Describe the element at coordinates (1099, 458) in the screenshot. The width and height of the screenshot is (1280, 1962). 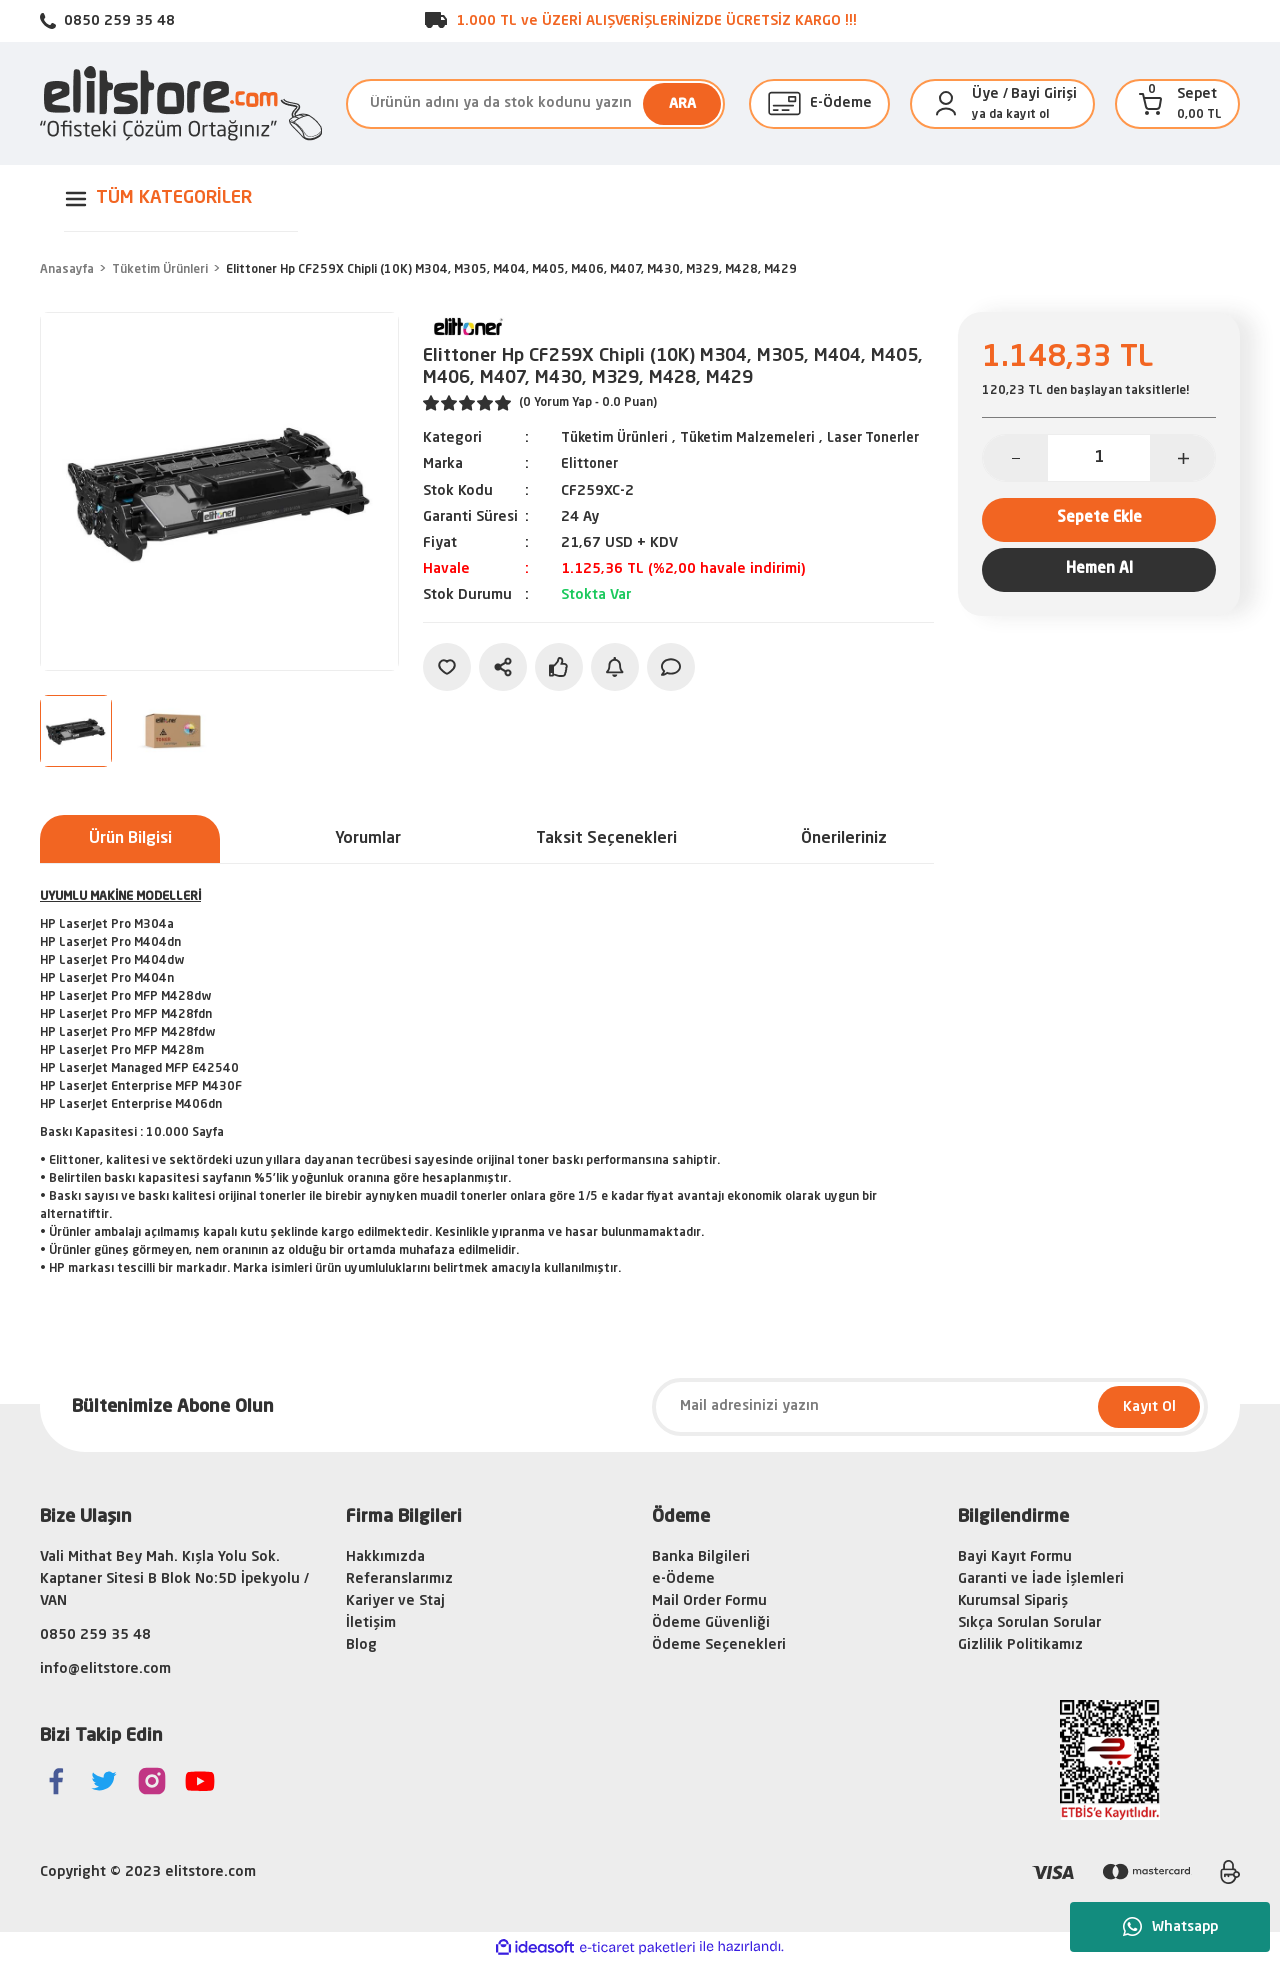
I see `[Quantity]` at that location.